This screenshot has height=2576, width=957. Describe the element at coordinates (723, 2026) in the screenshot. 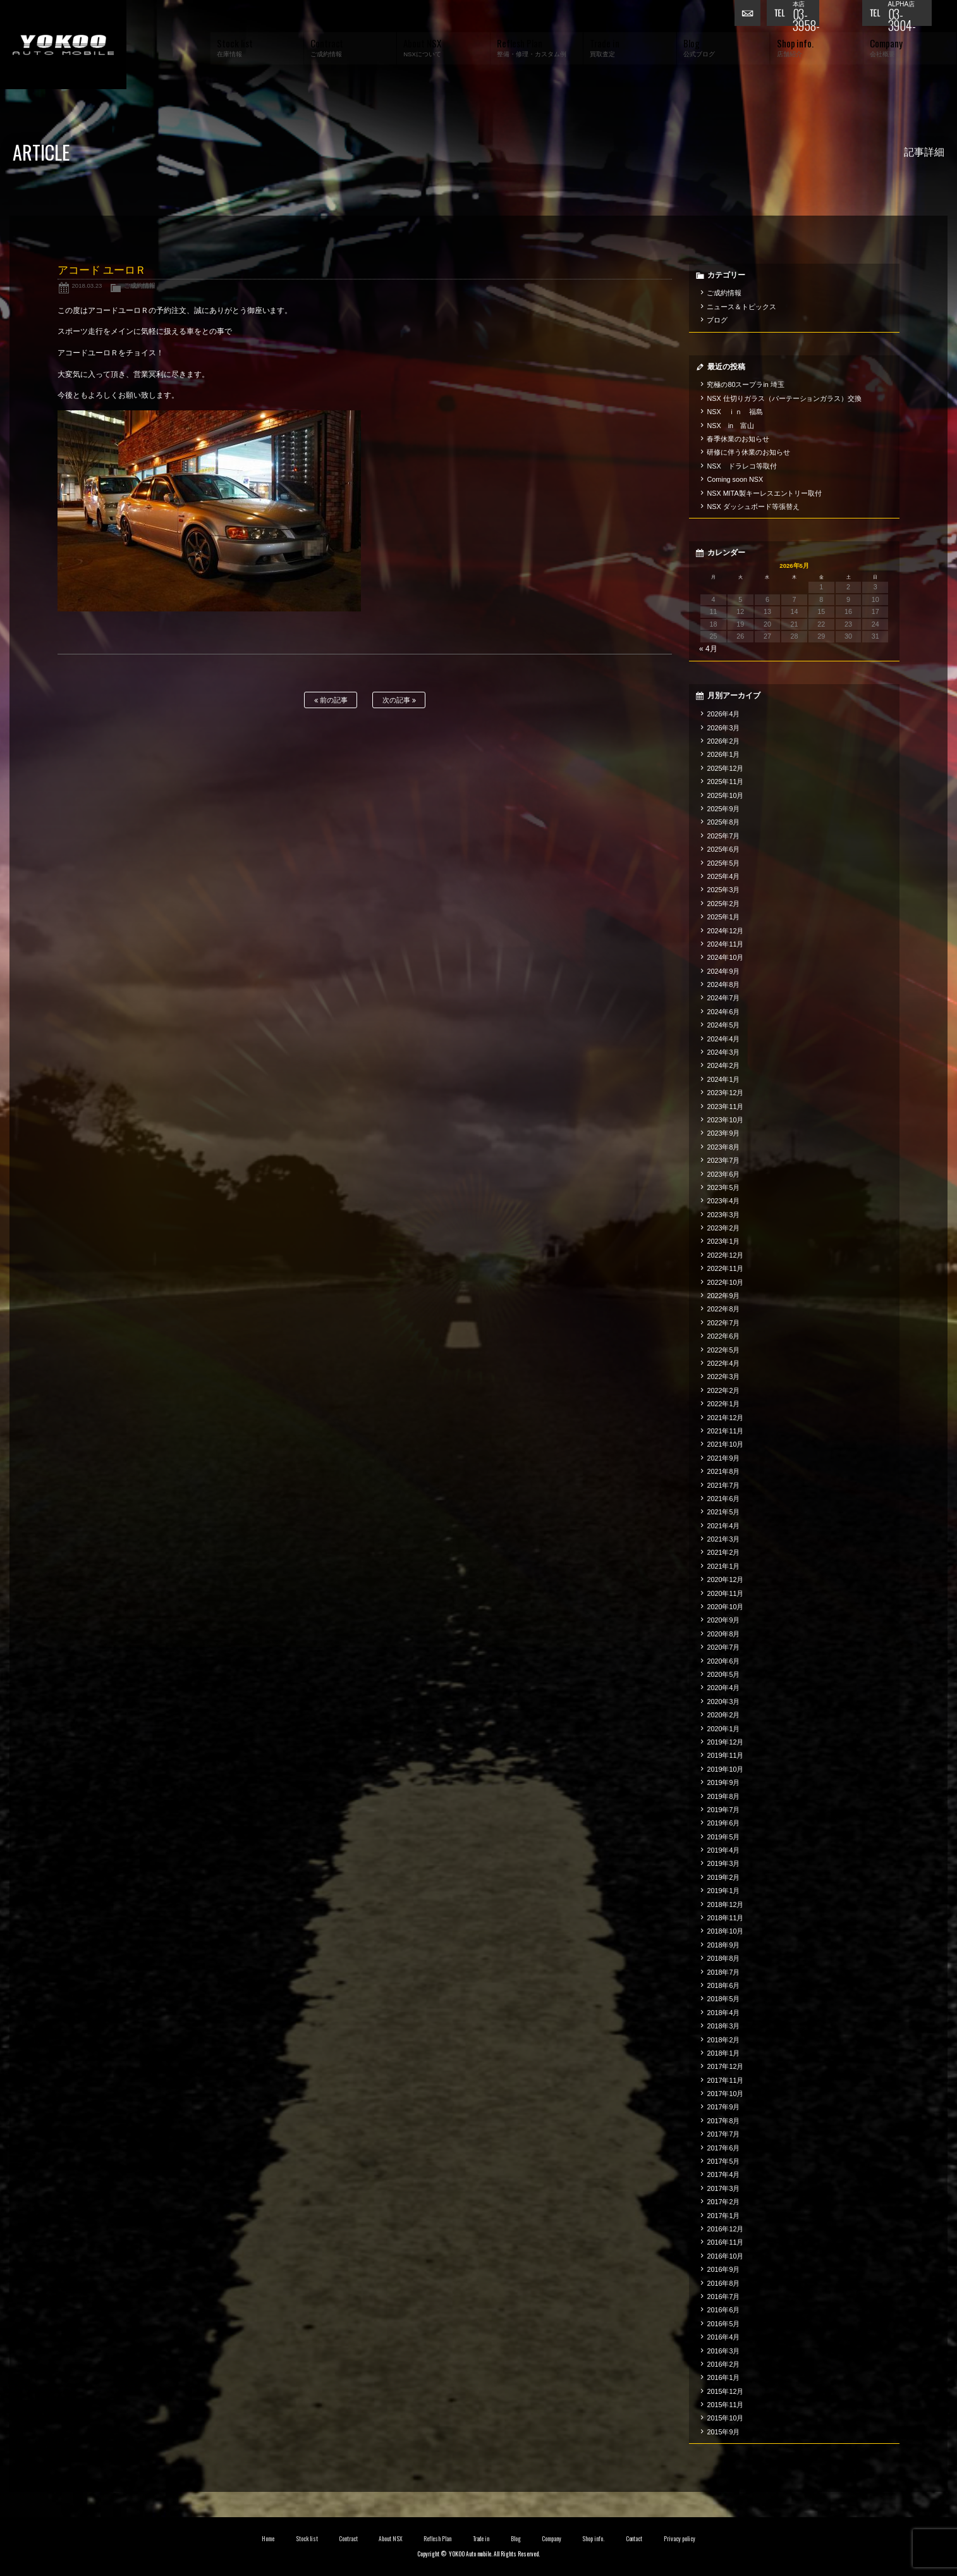

I see `2018年3月` at that location.